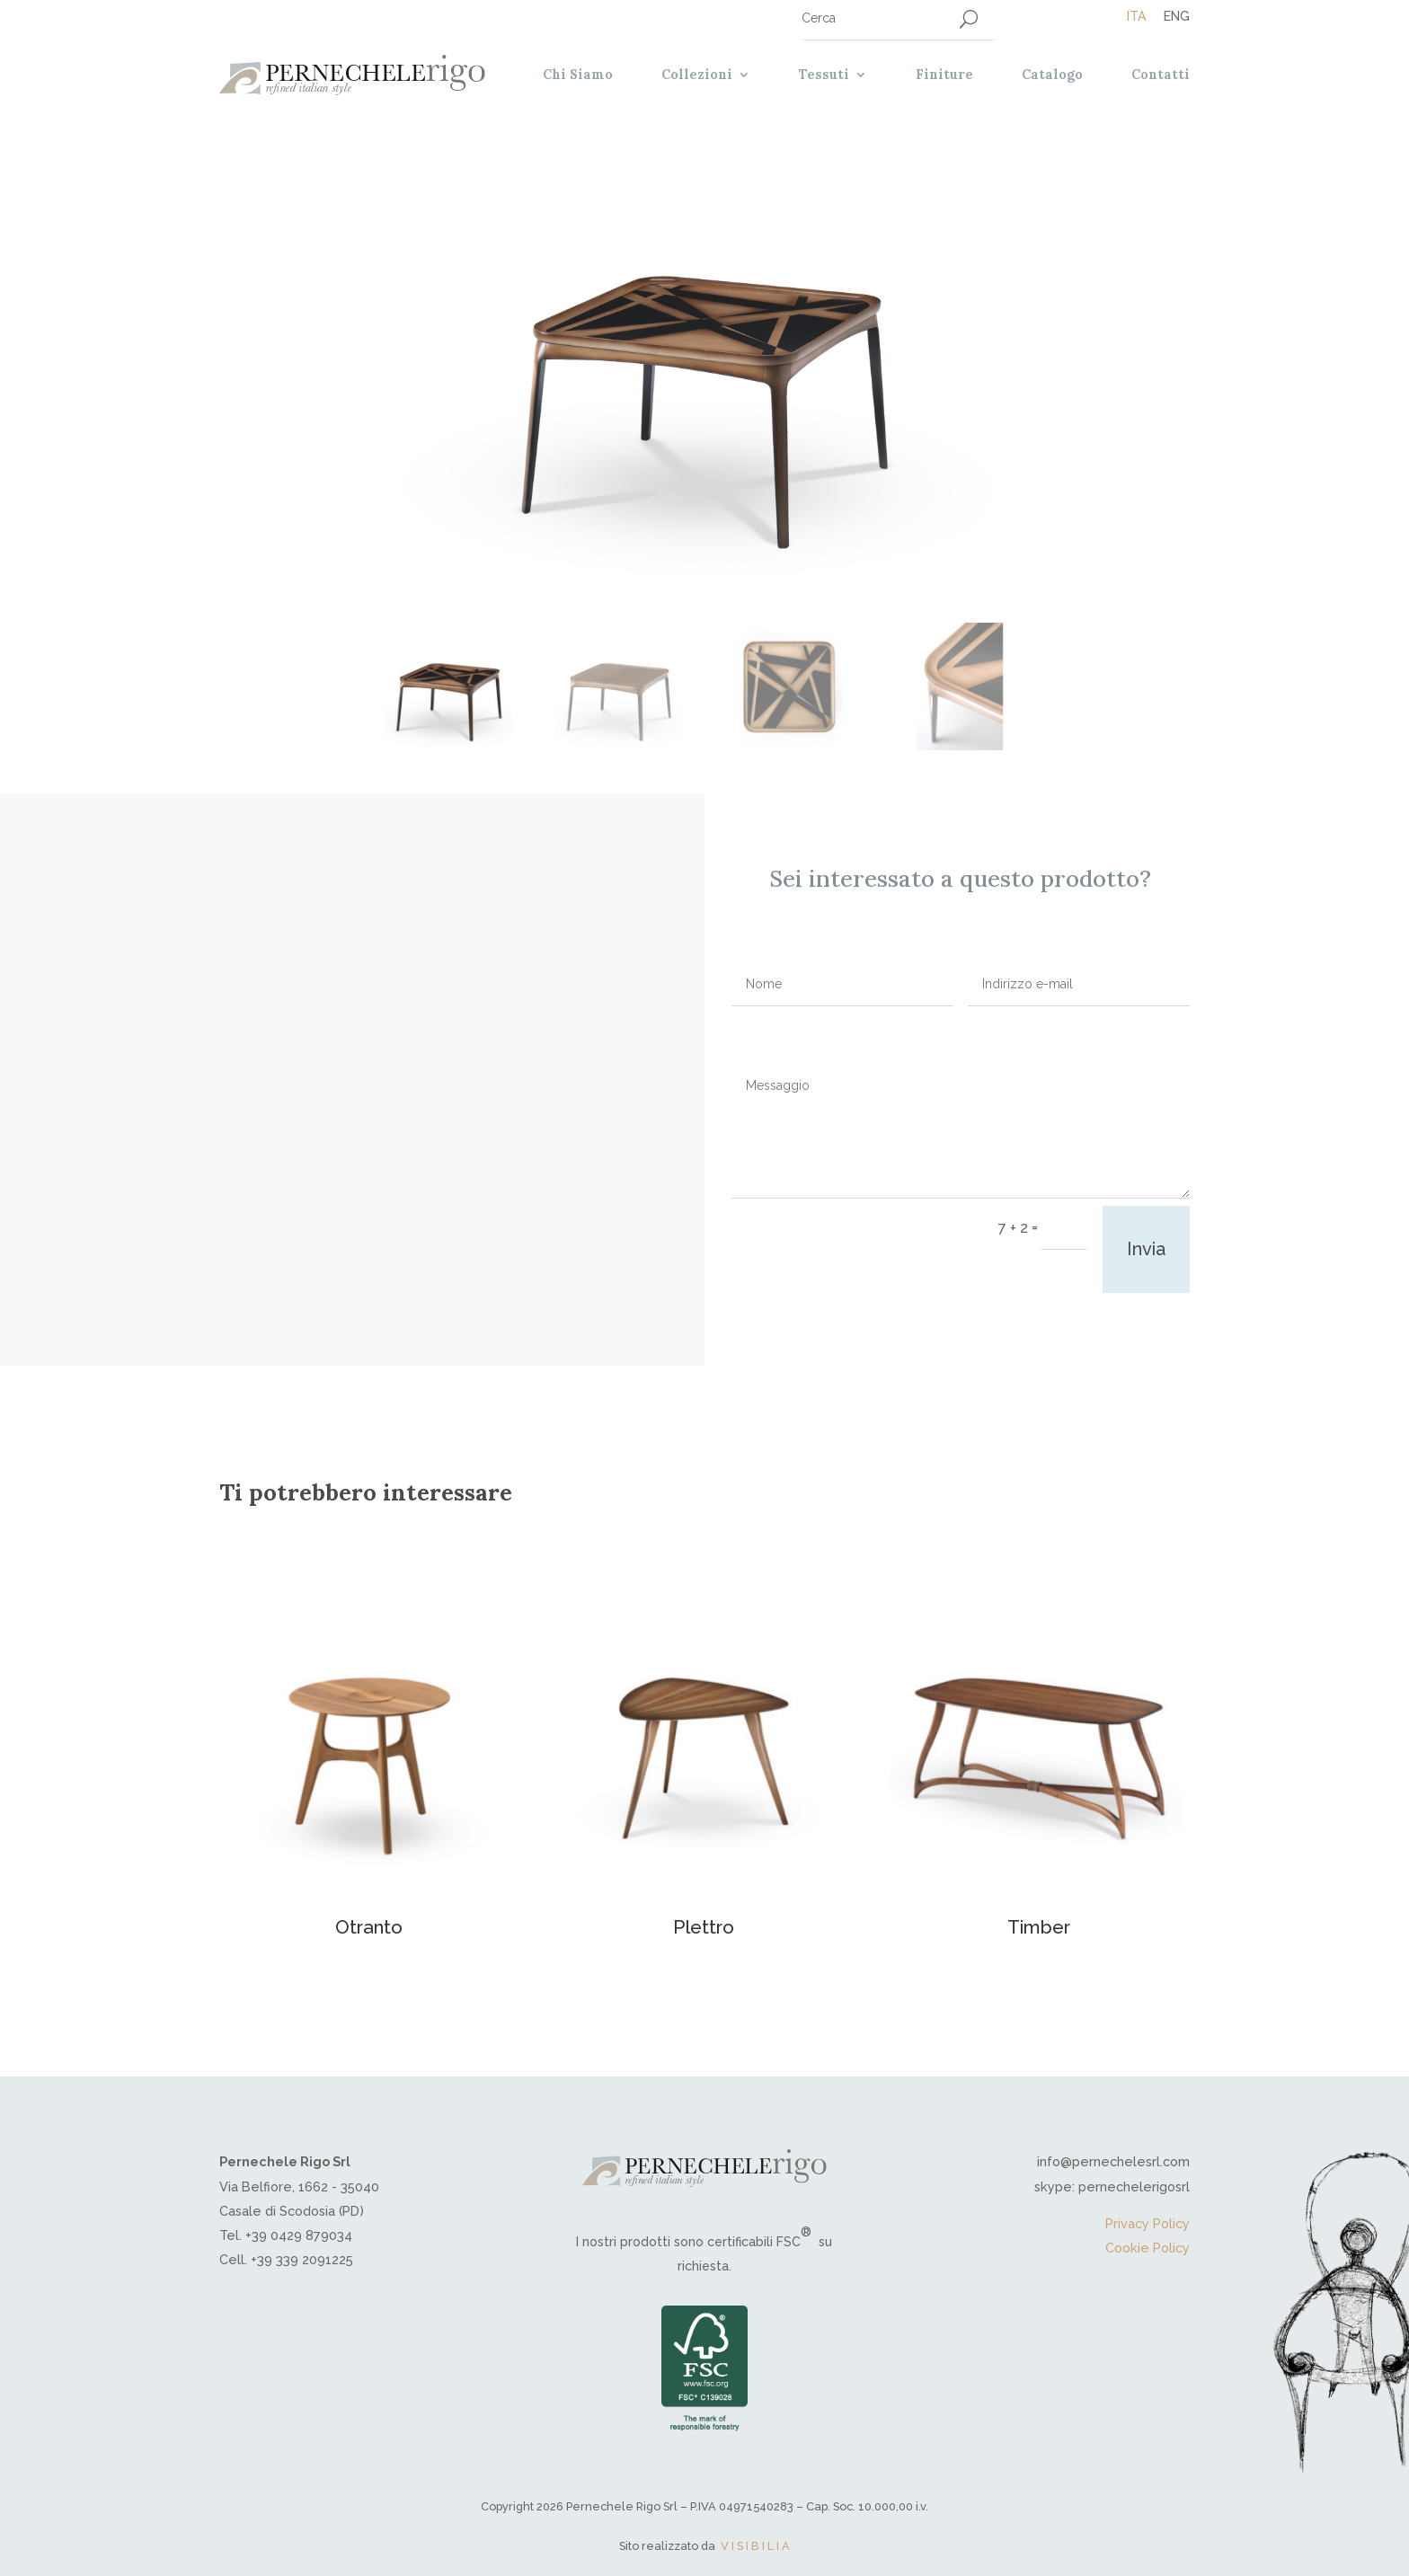 This screenshot has width=1409, height=2576. What do you see at coordinates (824, 74) in the screenshot?
I see `Tessuti` at bounding box center [824, 74].